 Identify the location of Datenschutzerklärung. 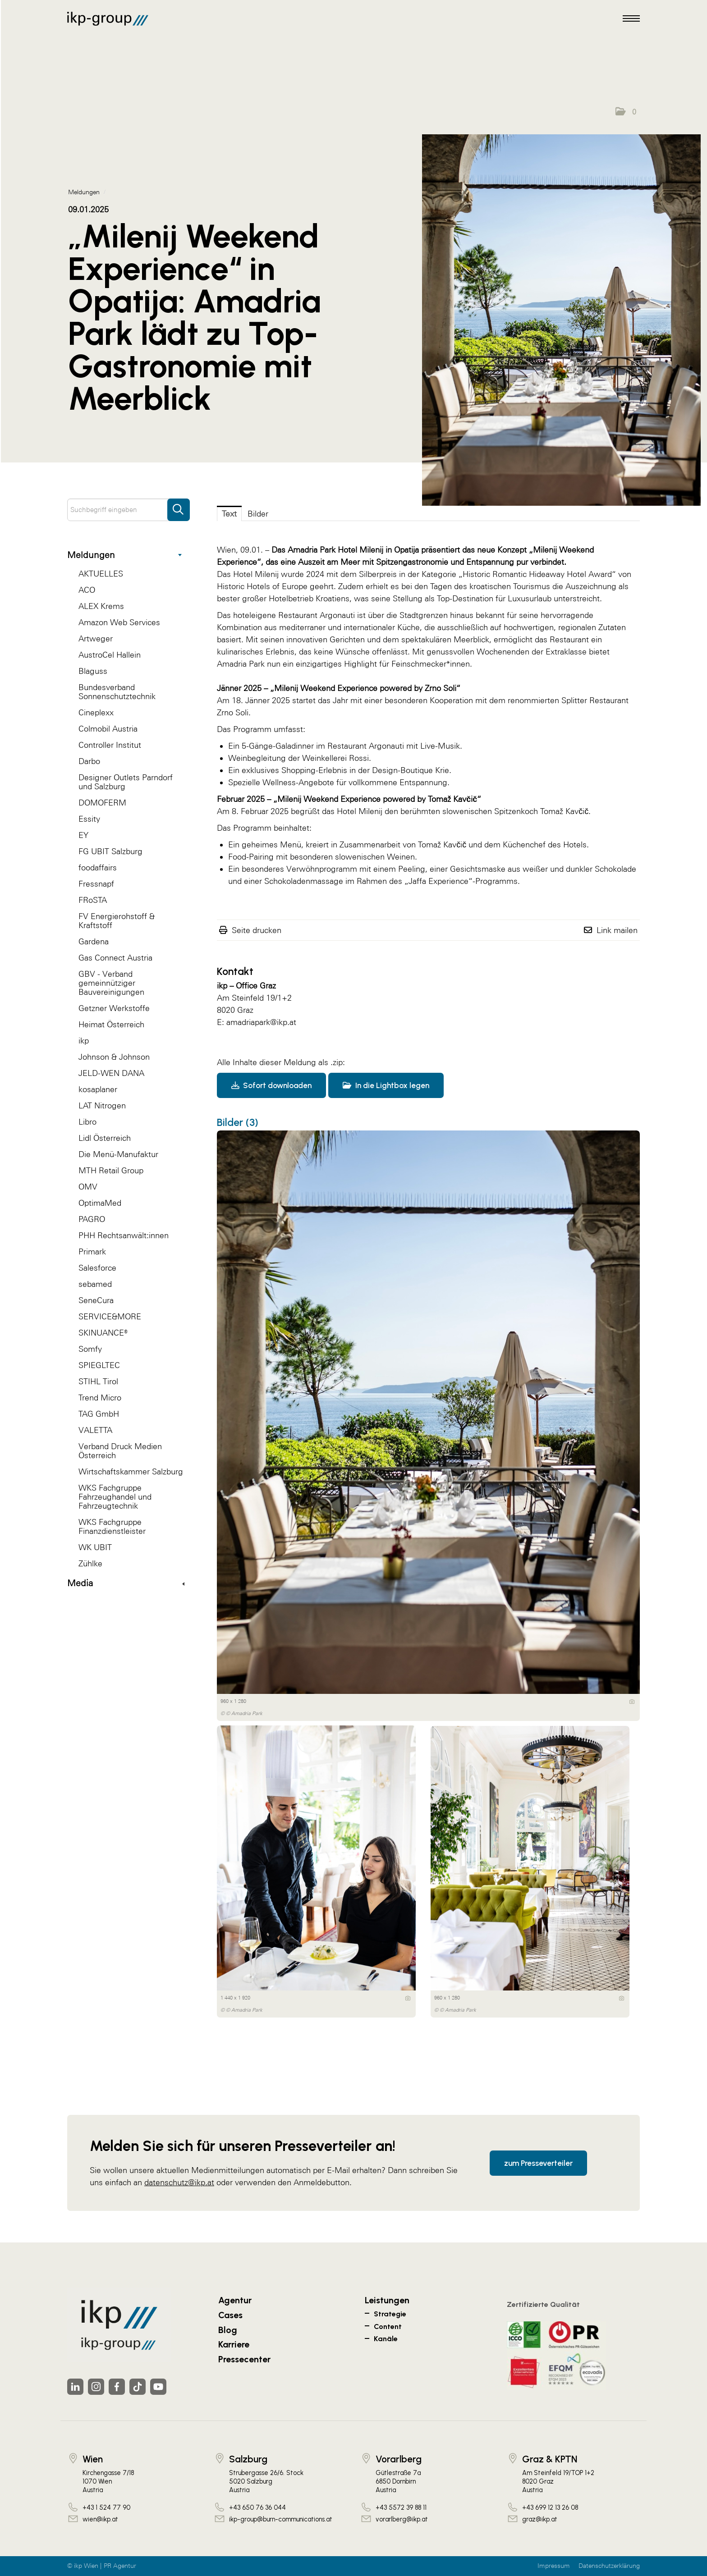
(609, 2565).